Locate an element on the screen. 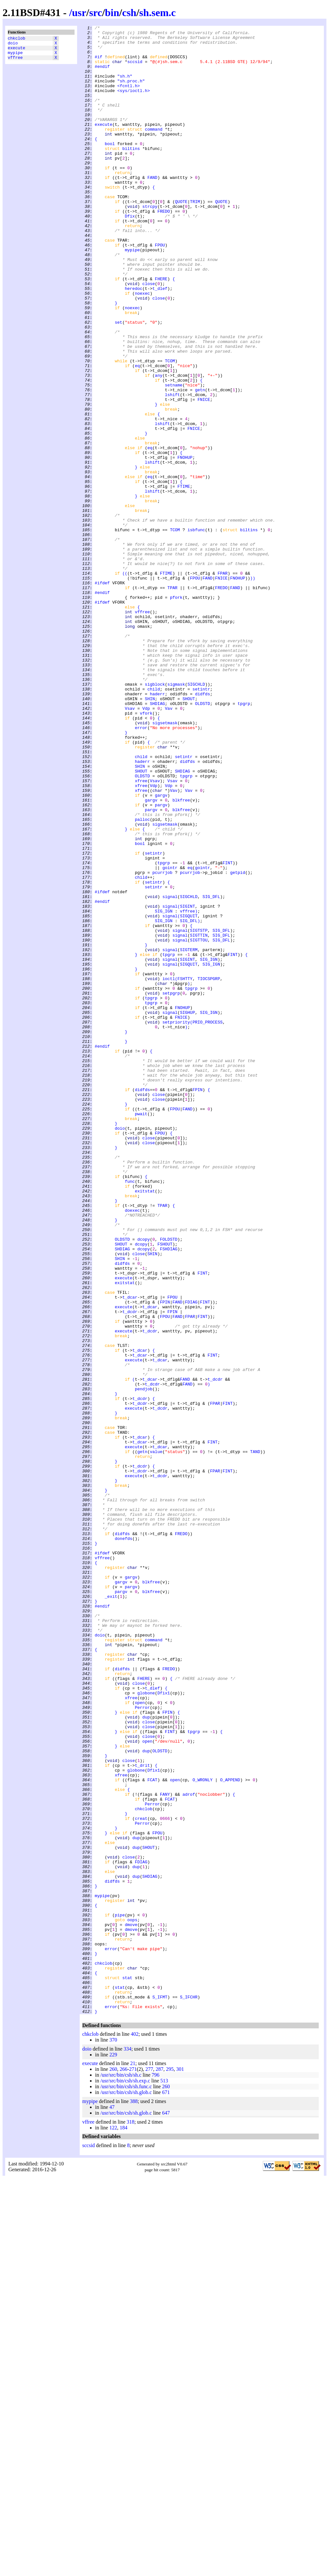  #ifdef is located at coordinates (102, 695).